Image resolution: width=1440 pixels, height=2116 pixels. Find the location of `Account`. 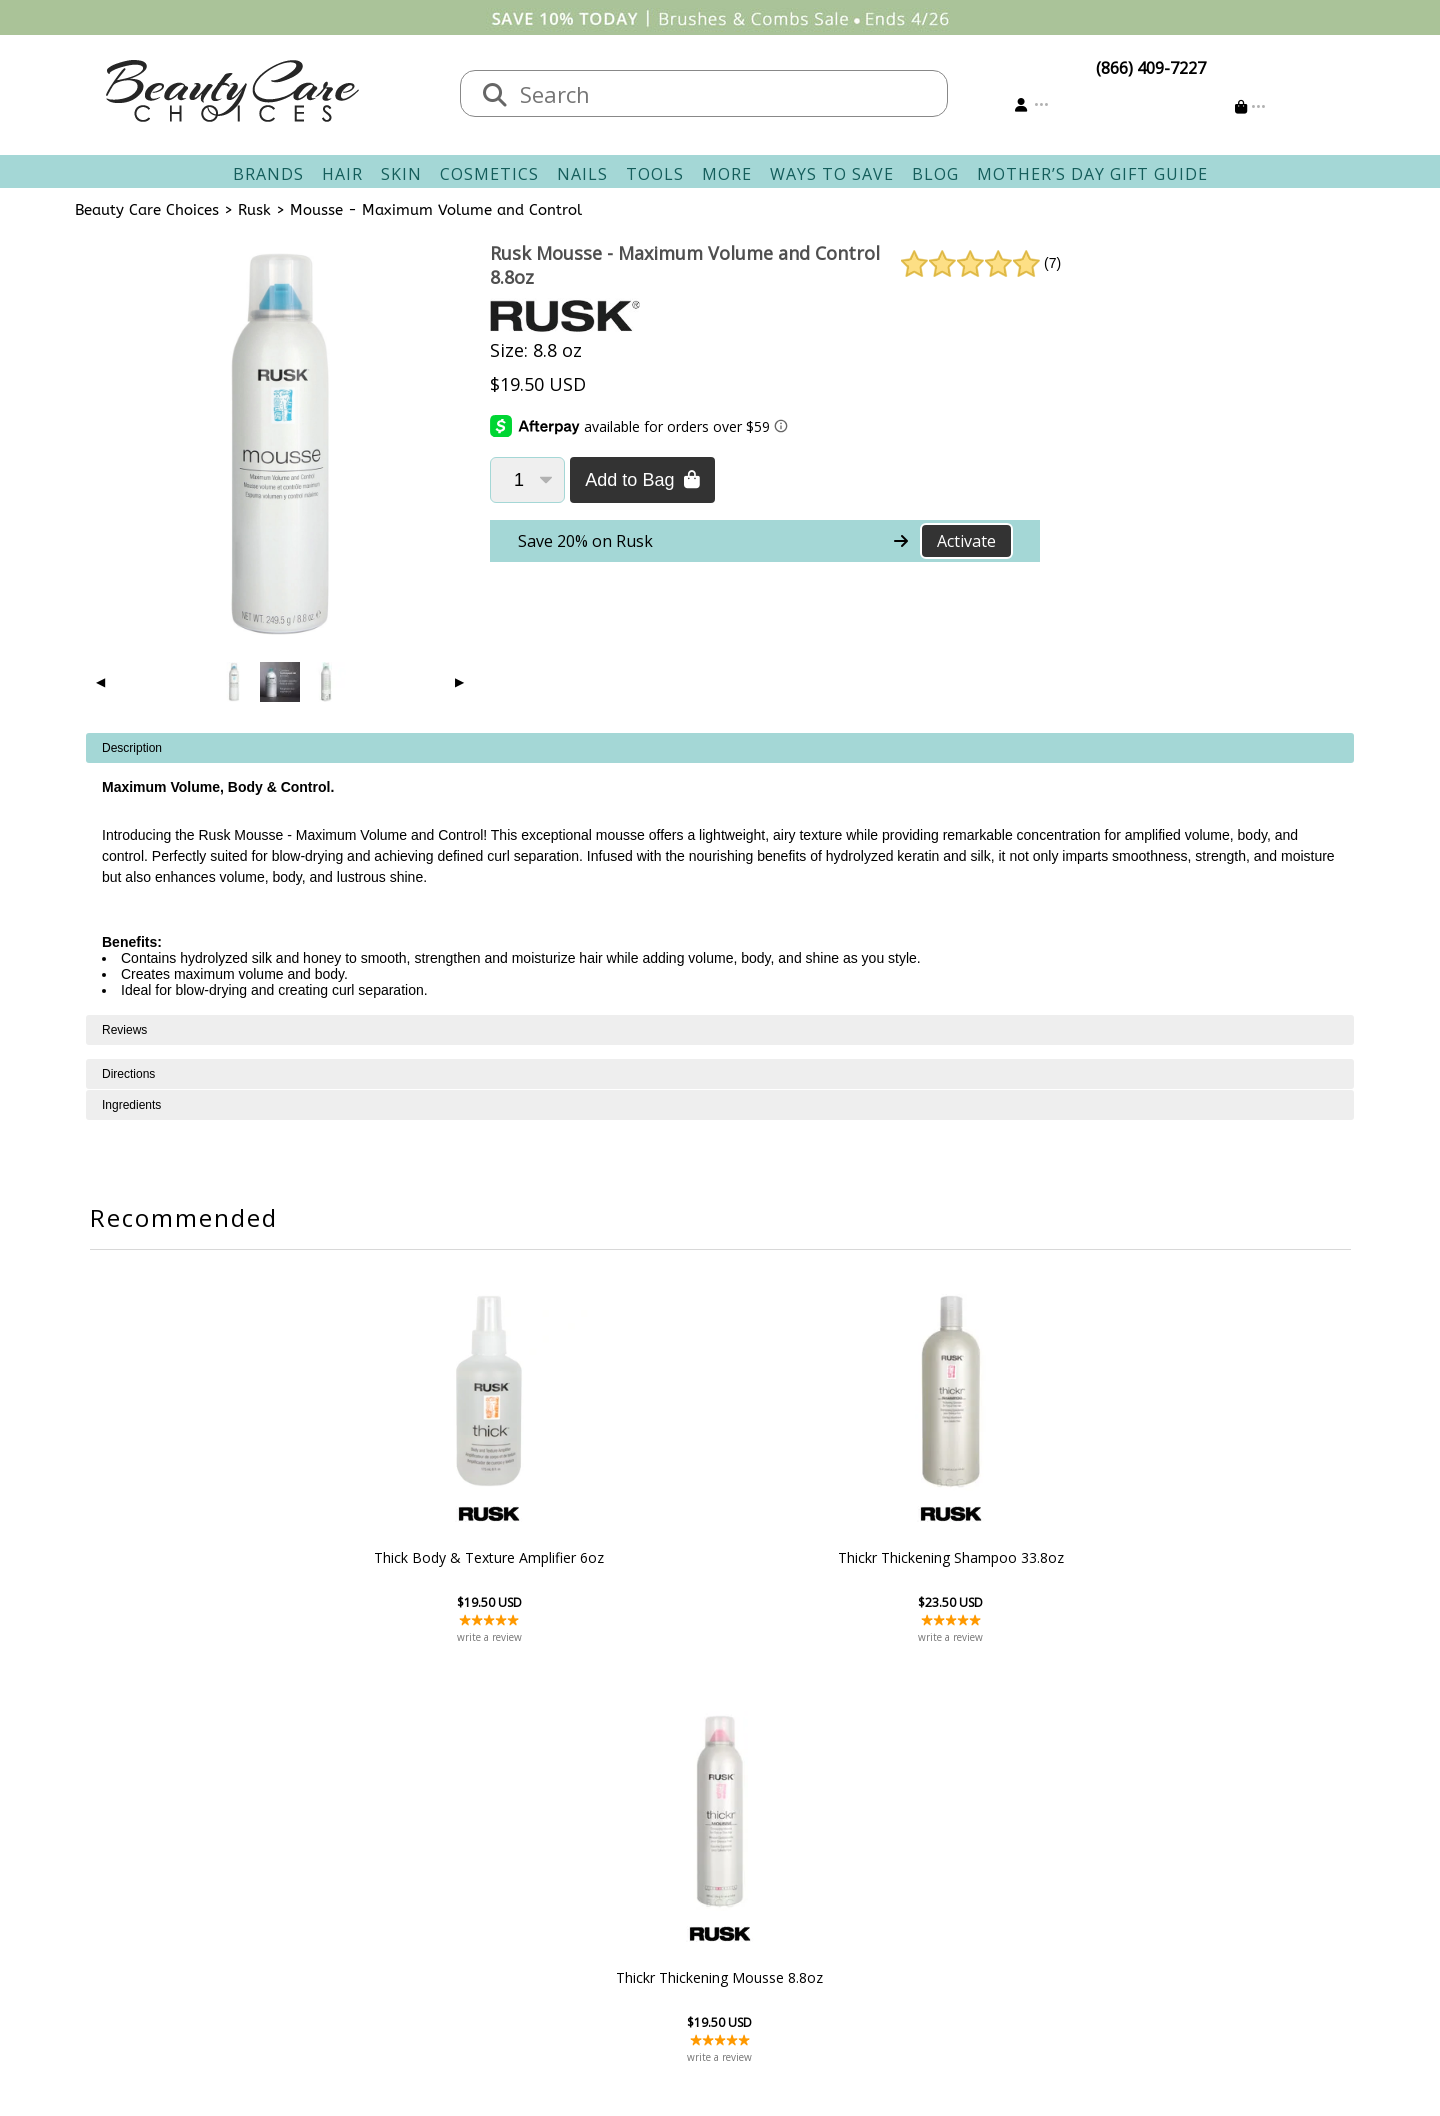

Account is located at coordinates (750, 1806).